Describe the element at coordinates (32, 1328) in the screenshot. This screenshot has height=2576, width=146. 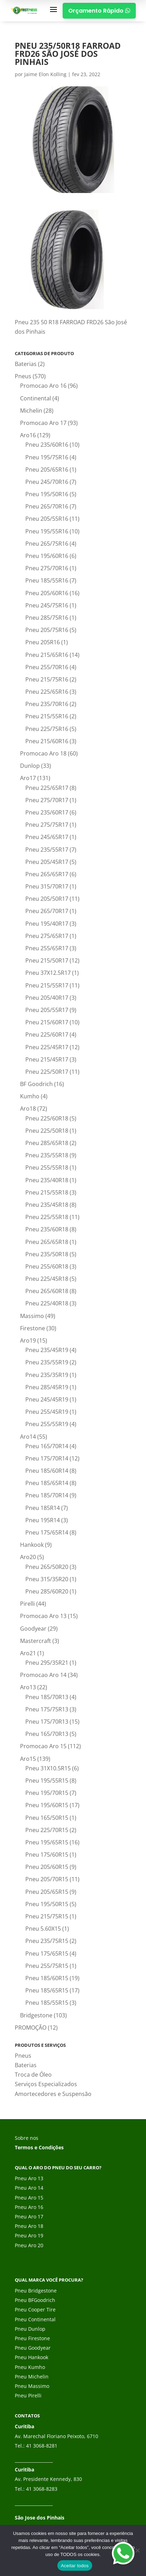
I see `Firestone` at that location.